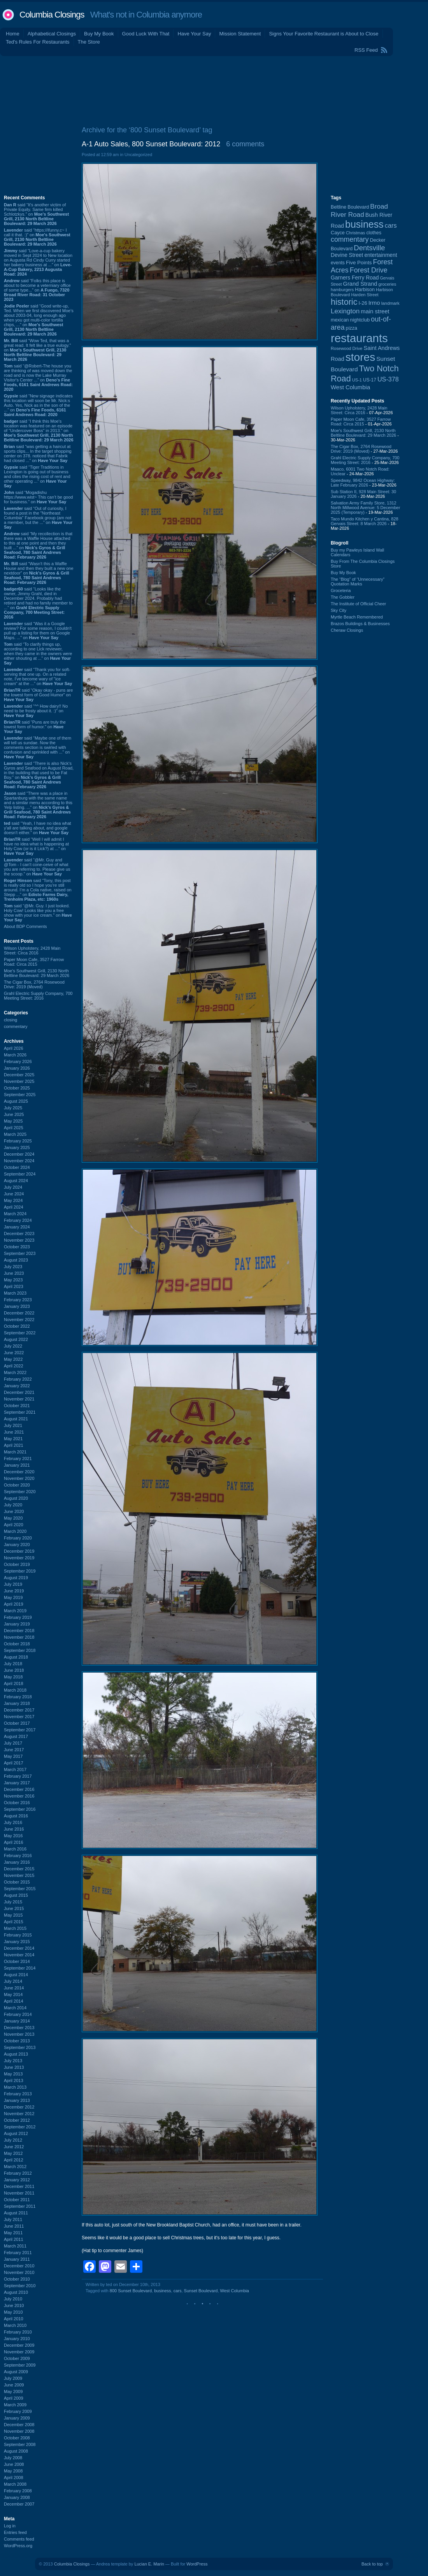 The image size is (428, 2576). Describe the element at coordinates (15, 1134) in the screenshot. I see `March 2025` at that location.